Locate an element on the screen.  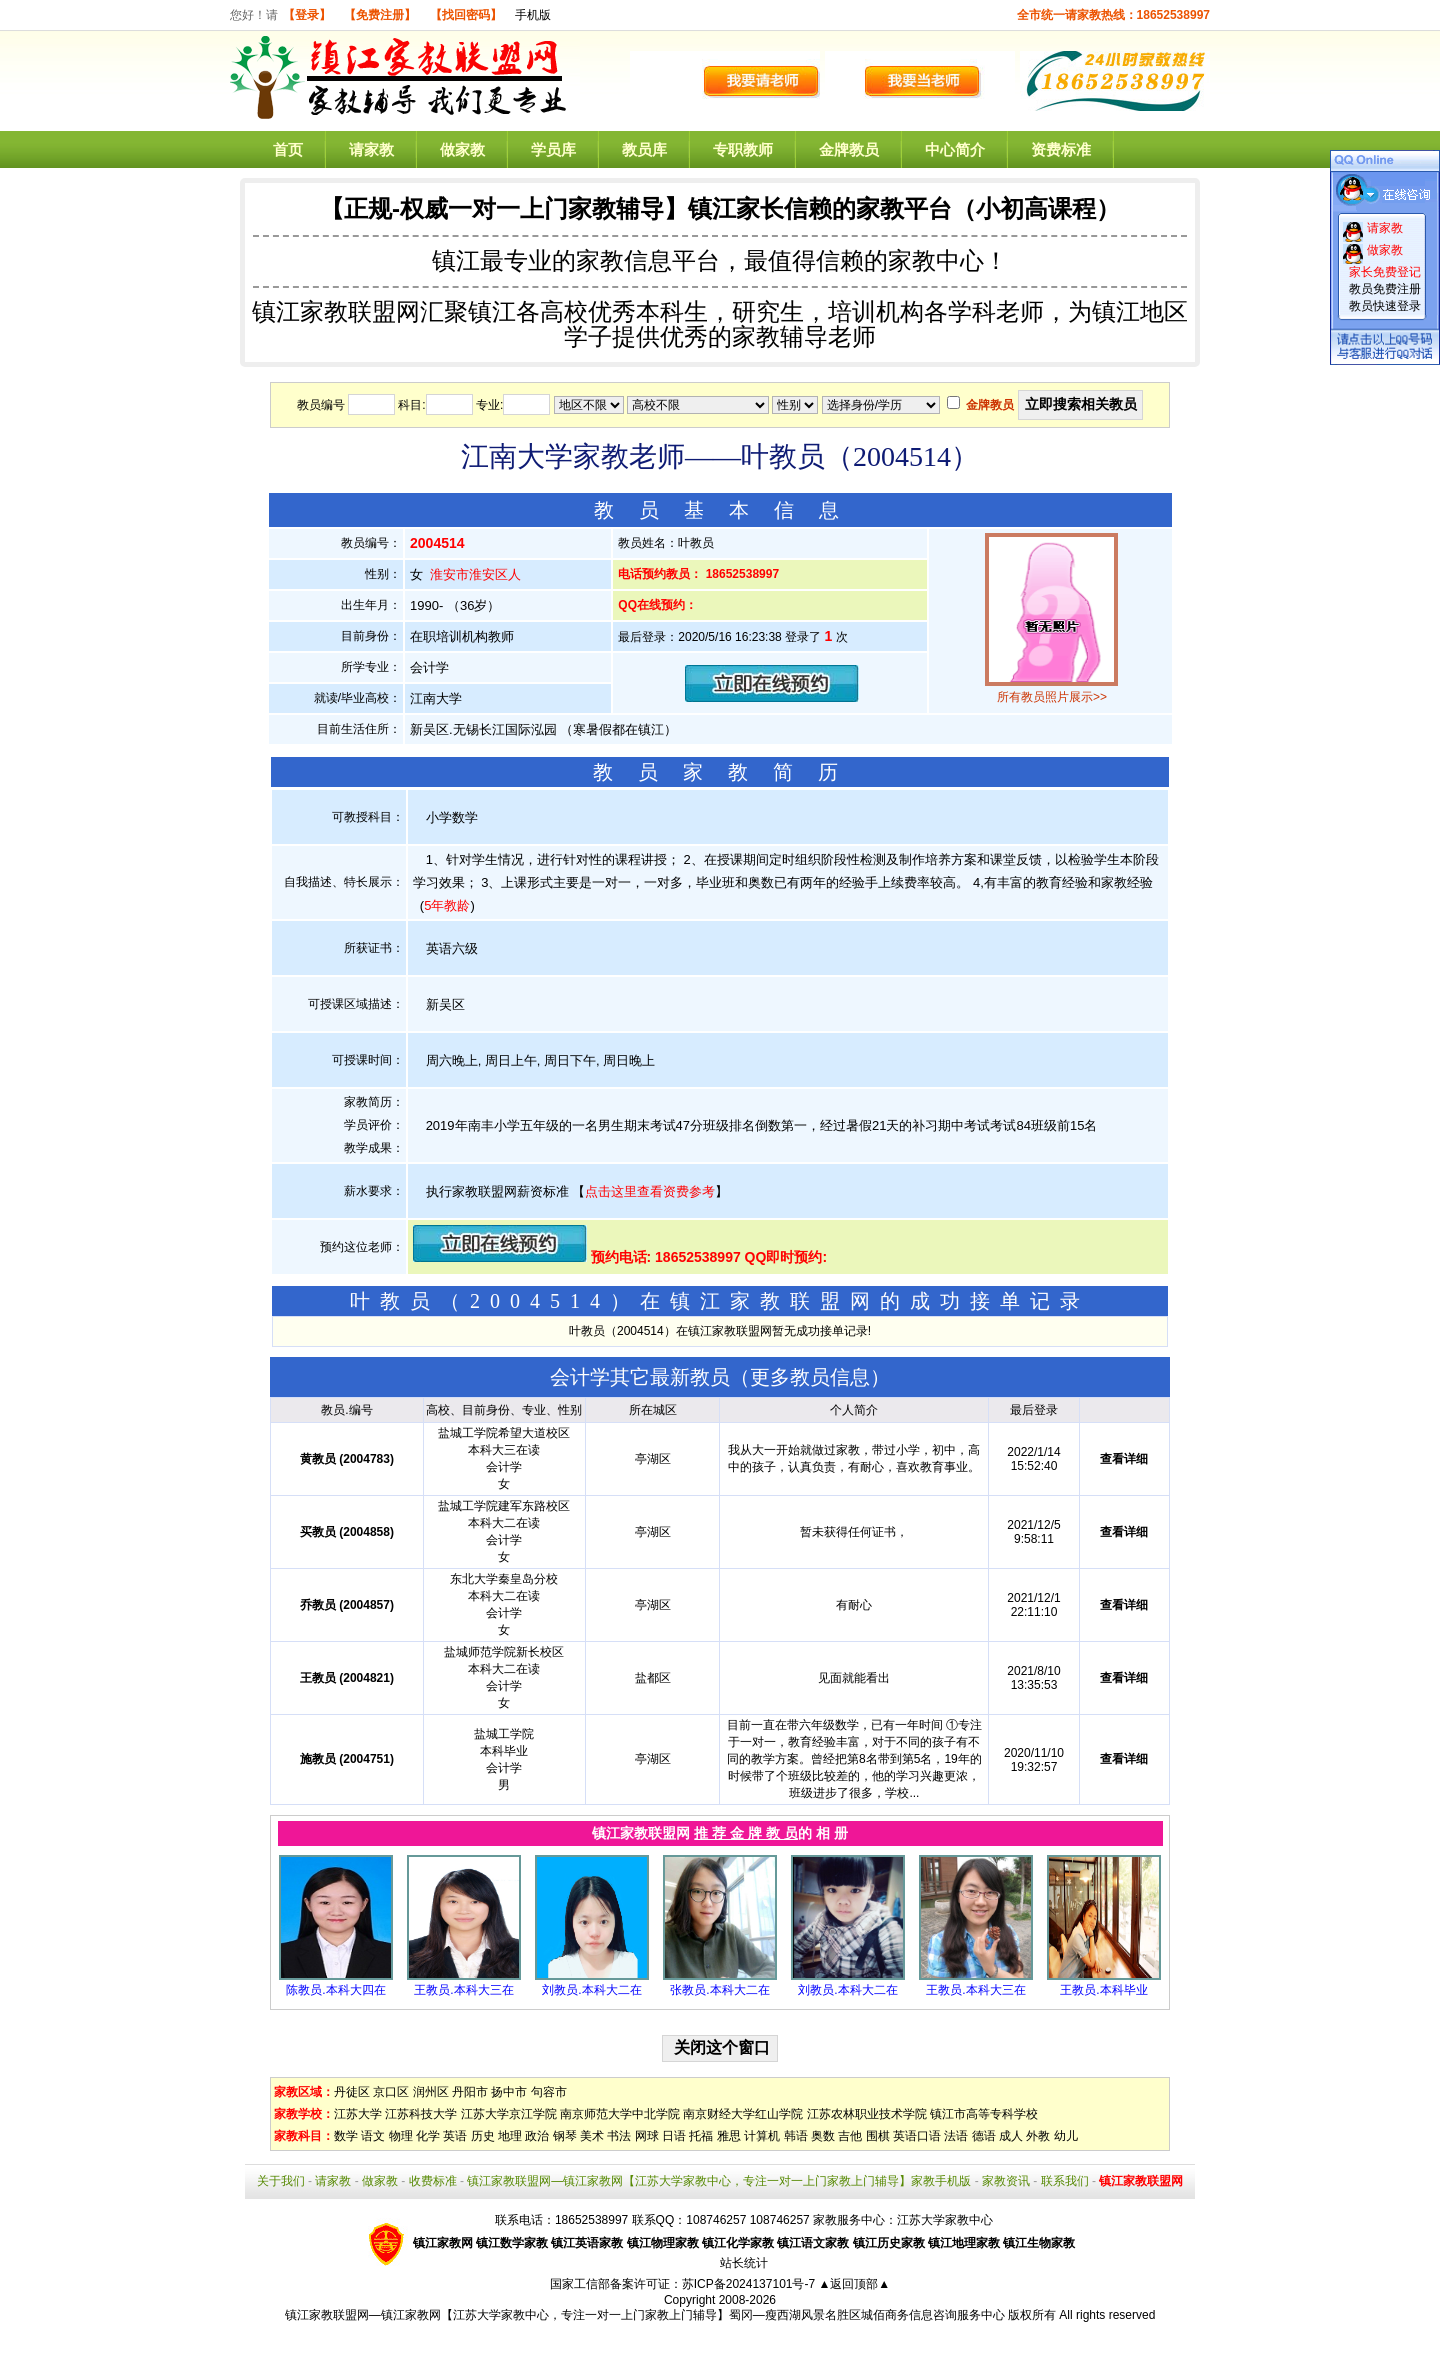
家教资讯 is located at coordinates (1006, 2181).